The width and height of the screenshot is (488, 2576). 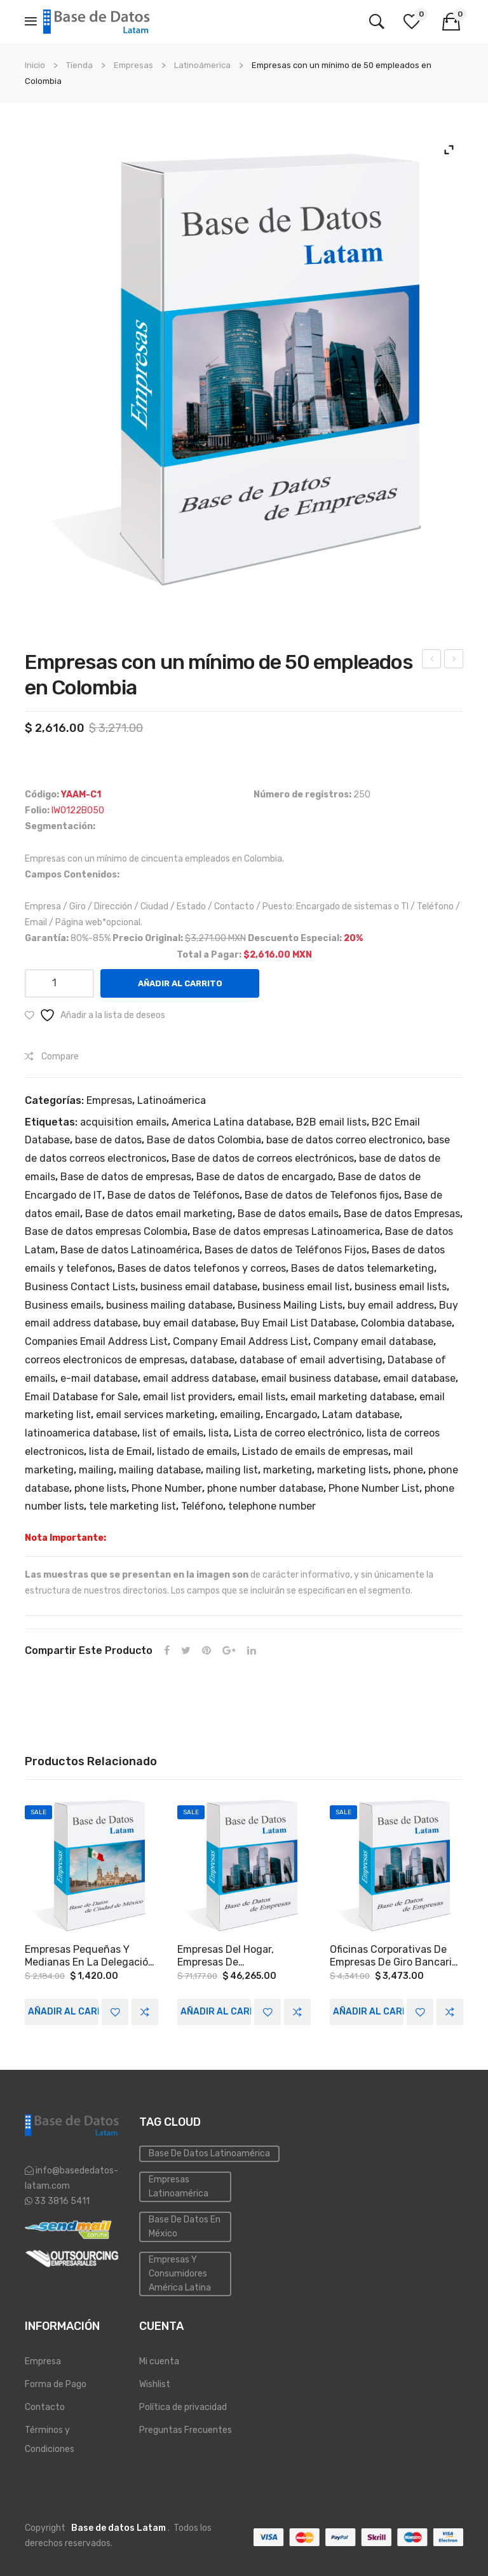 What do you see at coordinates (319, 1378) in the screenshot?
I see `email business database` at bounding box center [319, 1378].